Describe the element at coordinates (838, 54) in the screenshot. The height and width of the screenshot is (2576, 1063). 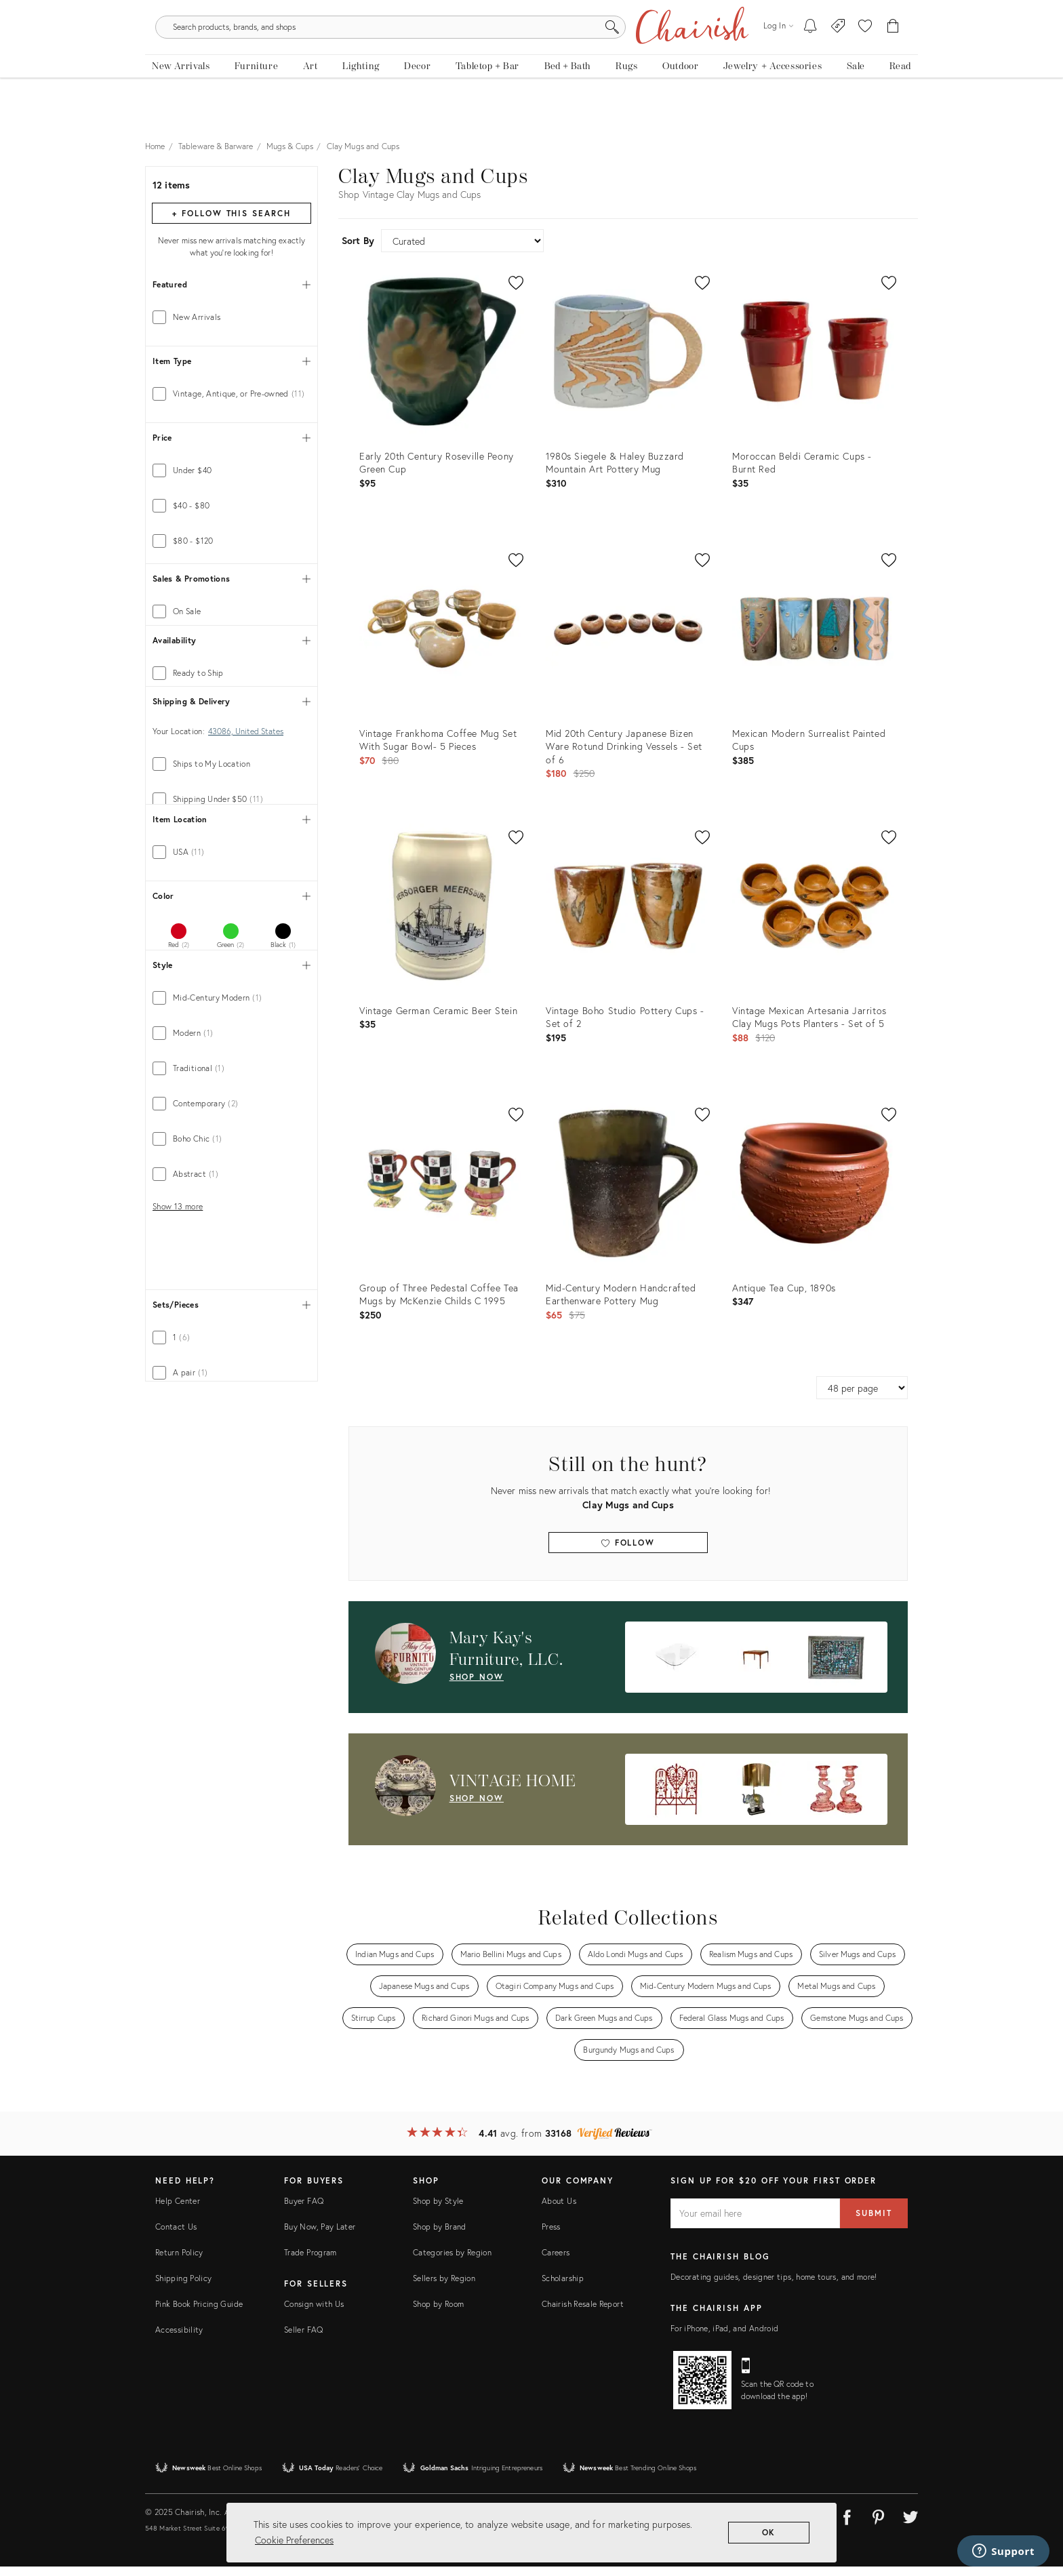
I see `[Consign With Us]` at that location.